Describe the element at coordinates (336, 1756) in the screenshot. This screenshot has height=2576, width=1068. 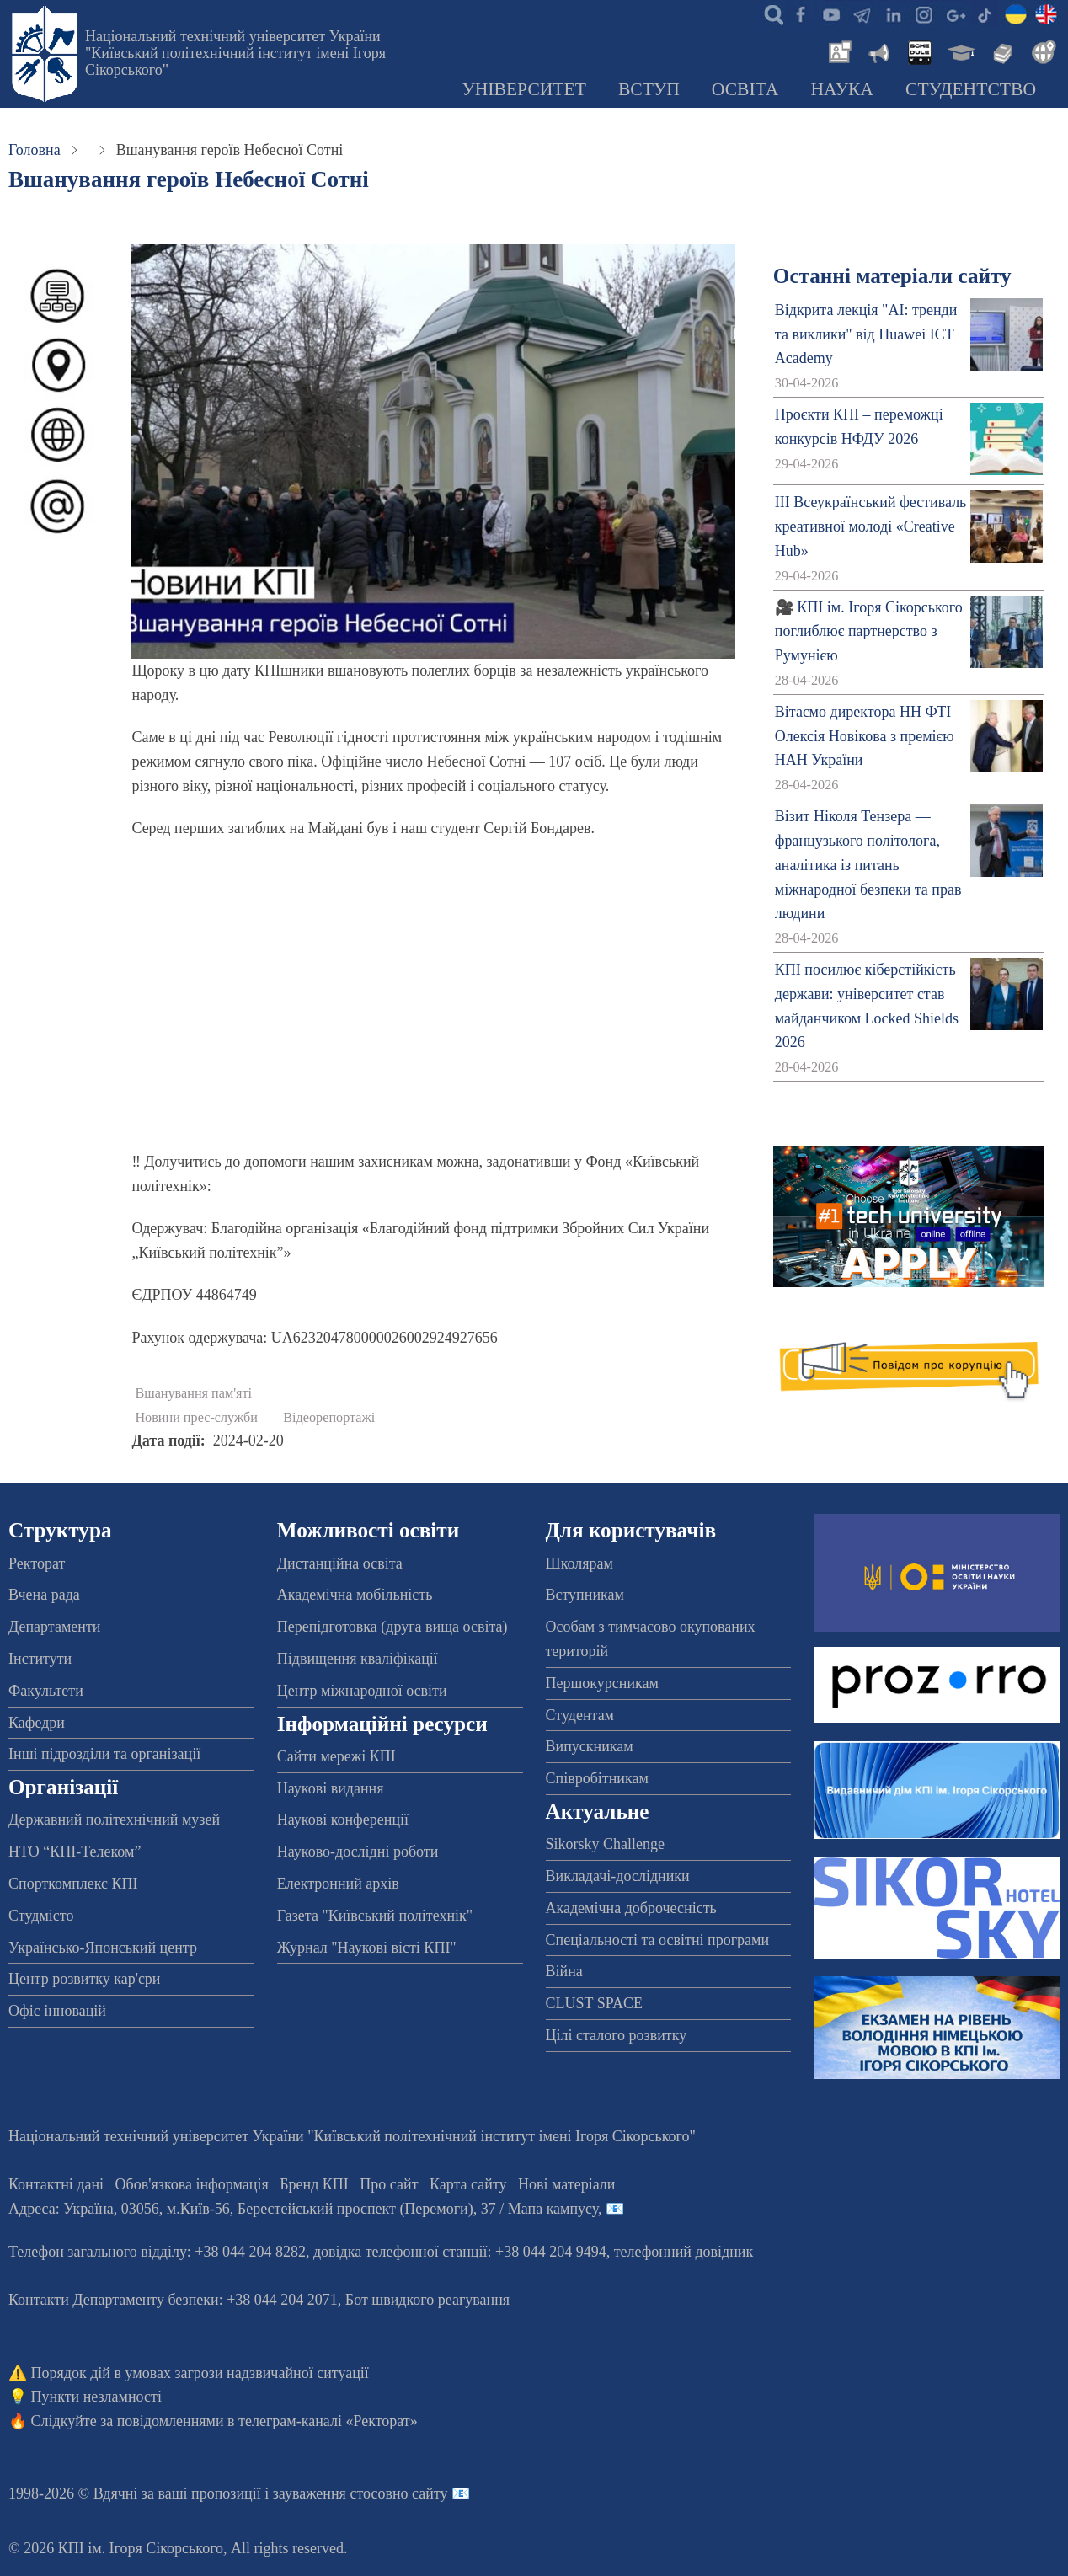
I see `Сайти мережі КПІ` at that location.